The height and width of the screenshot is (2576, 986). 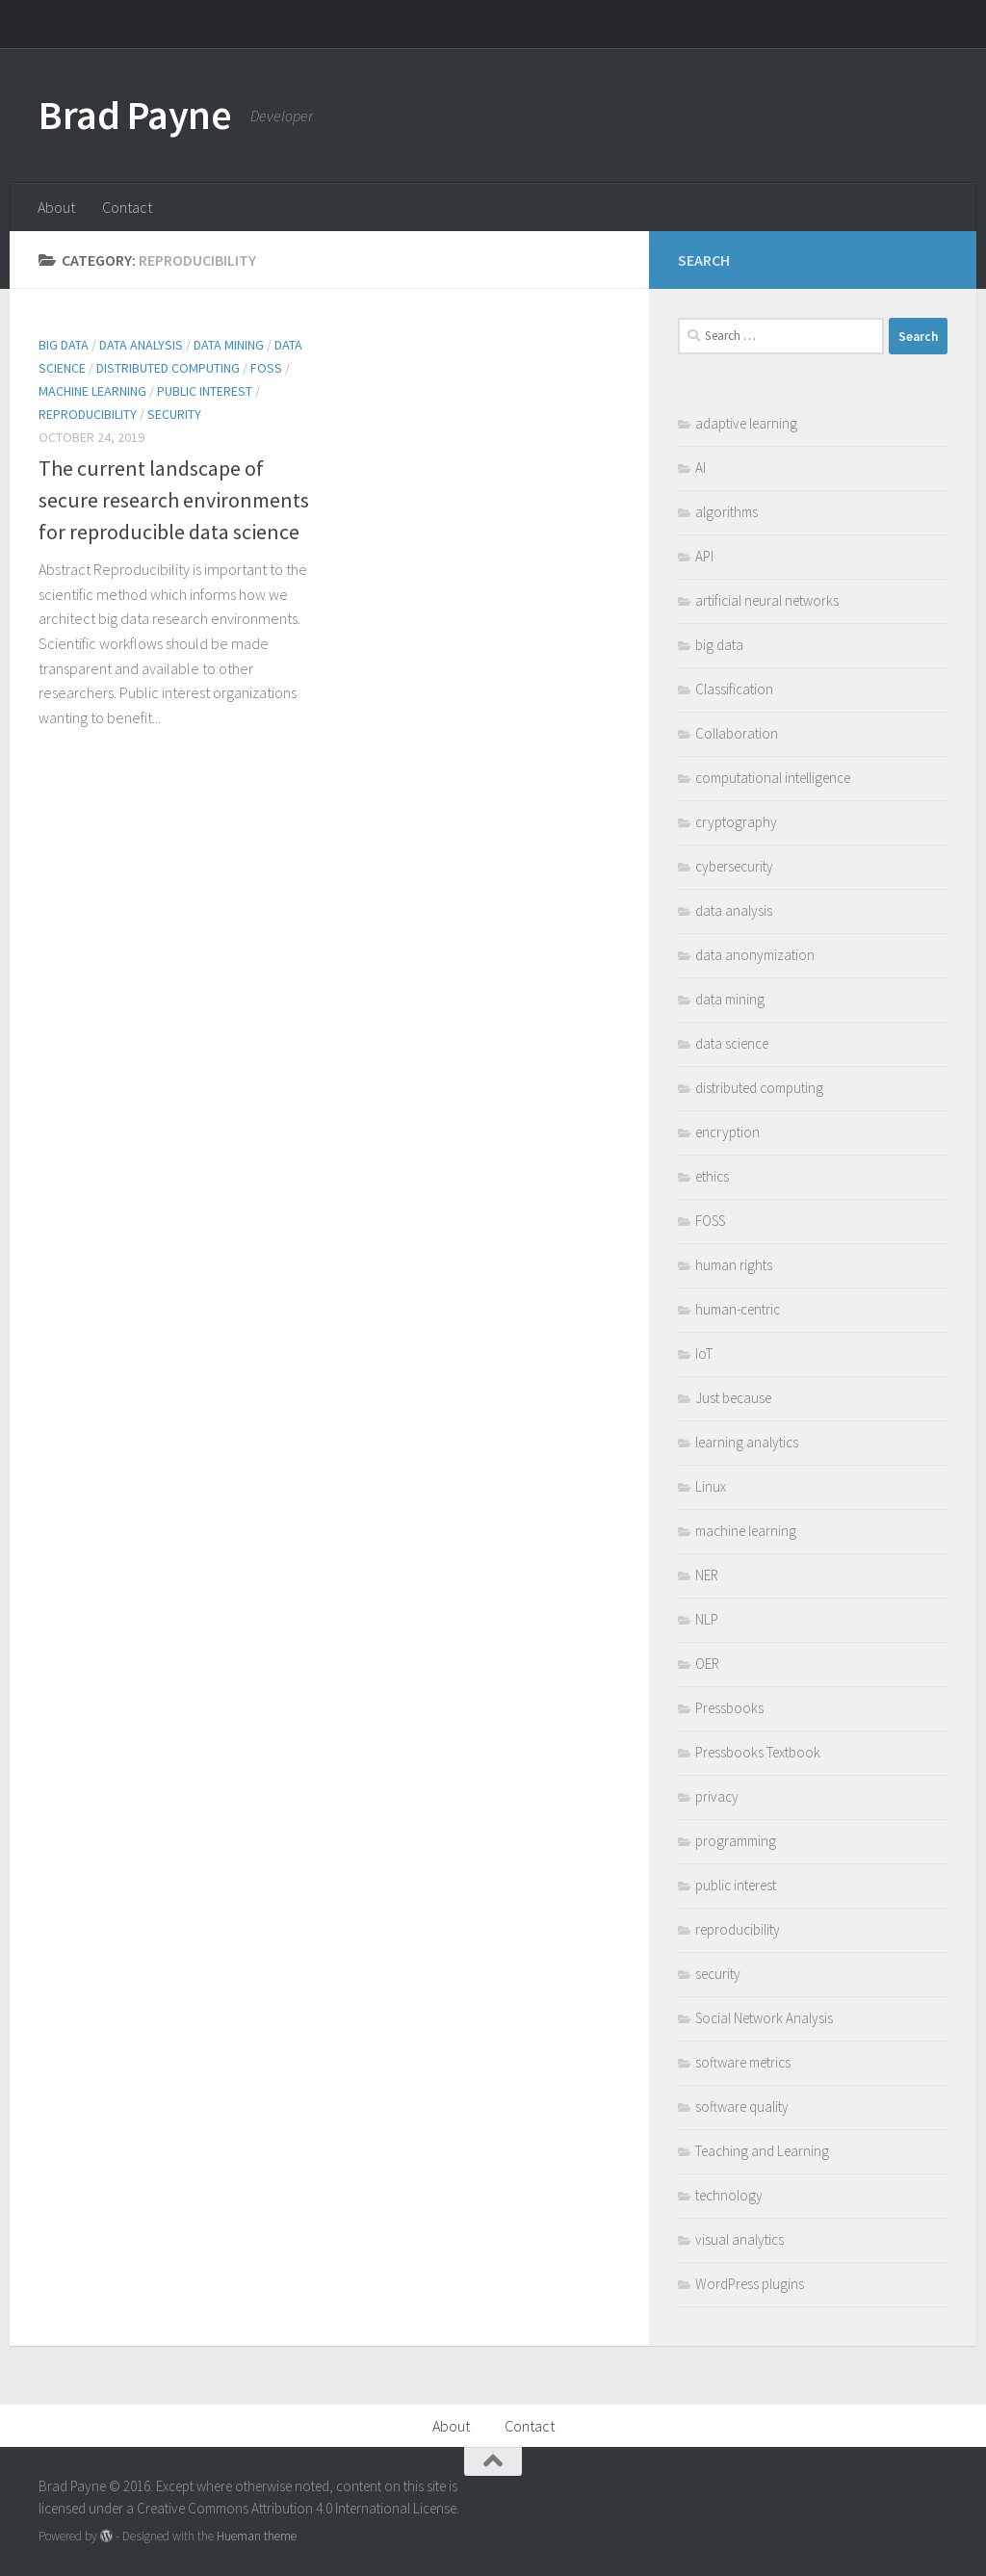 I want to click on Classification, so click(x=734, y=689).